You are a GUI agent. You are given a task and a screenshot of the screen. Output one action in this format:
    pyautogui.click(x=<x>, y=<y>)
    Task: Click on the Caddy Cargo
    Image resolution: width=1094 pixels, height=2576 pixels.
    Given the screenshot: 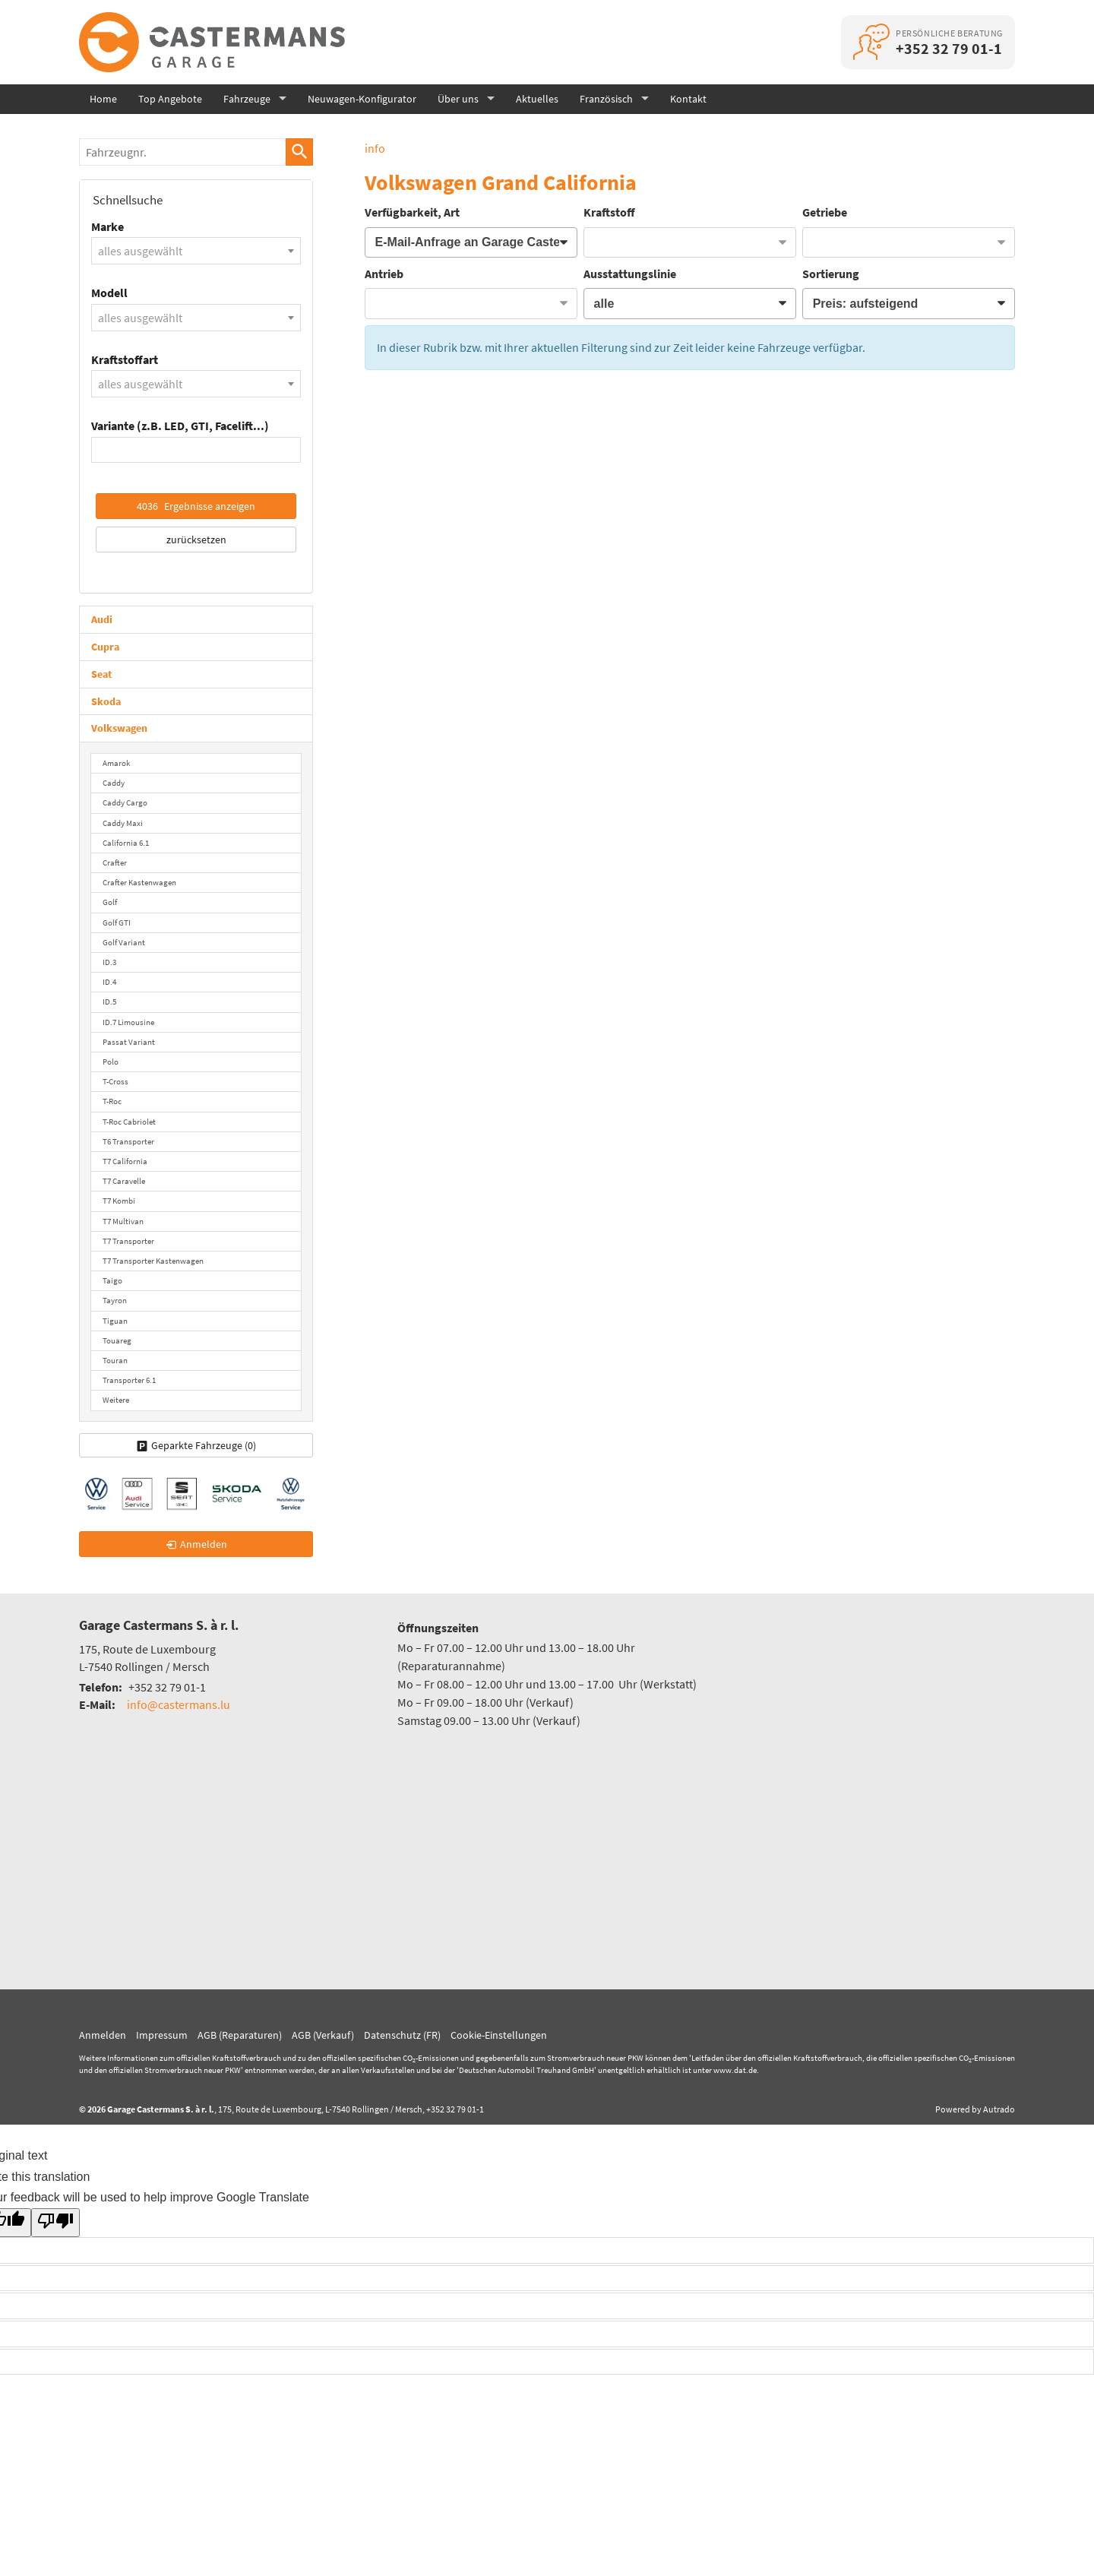 What is the action you would take?
    pyautogui.click(x=125, y=802)
    